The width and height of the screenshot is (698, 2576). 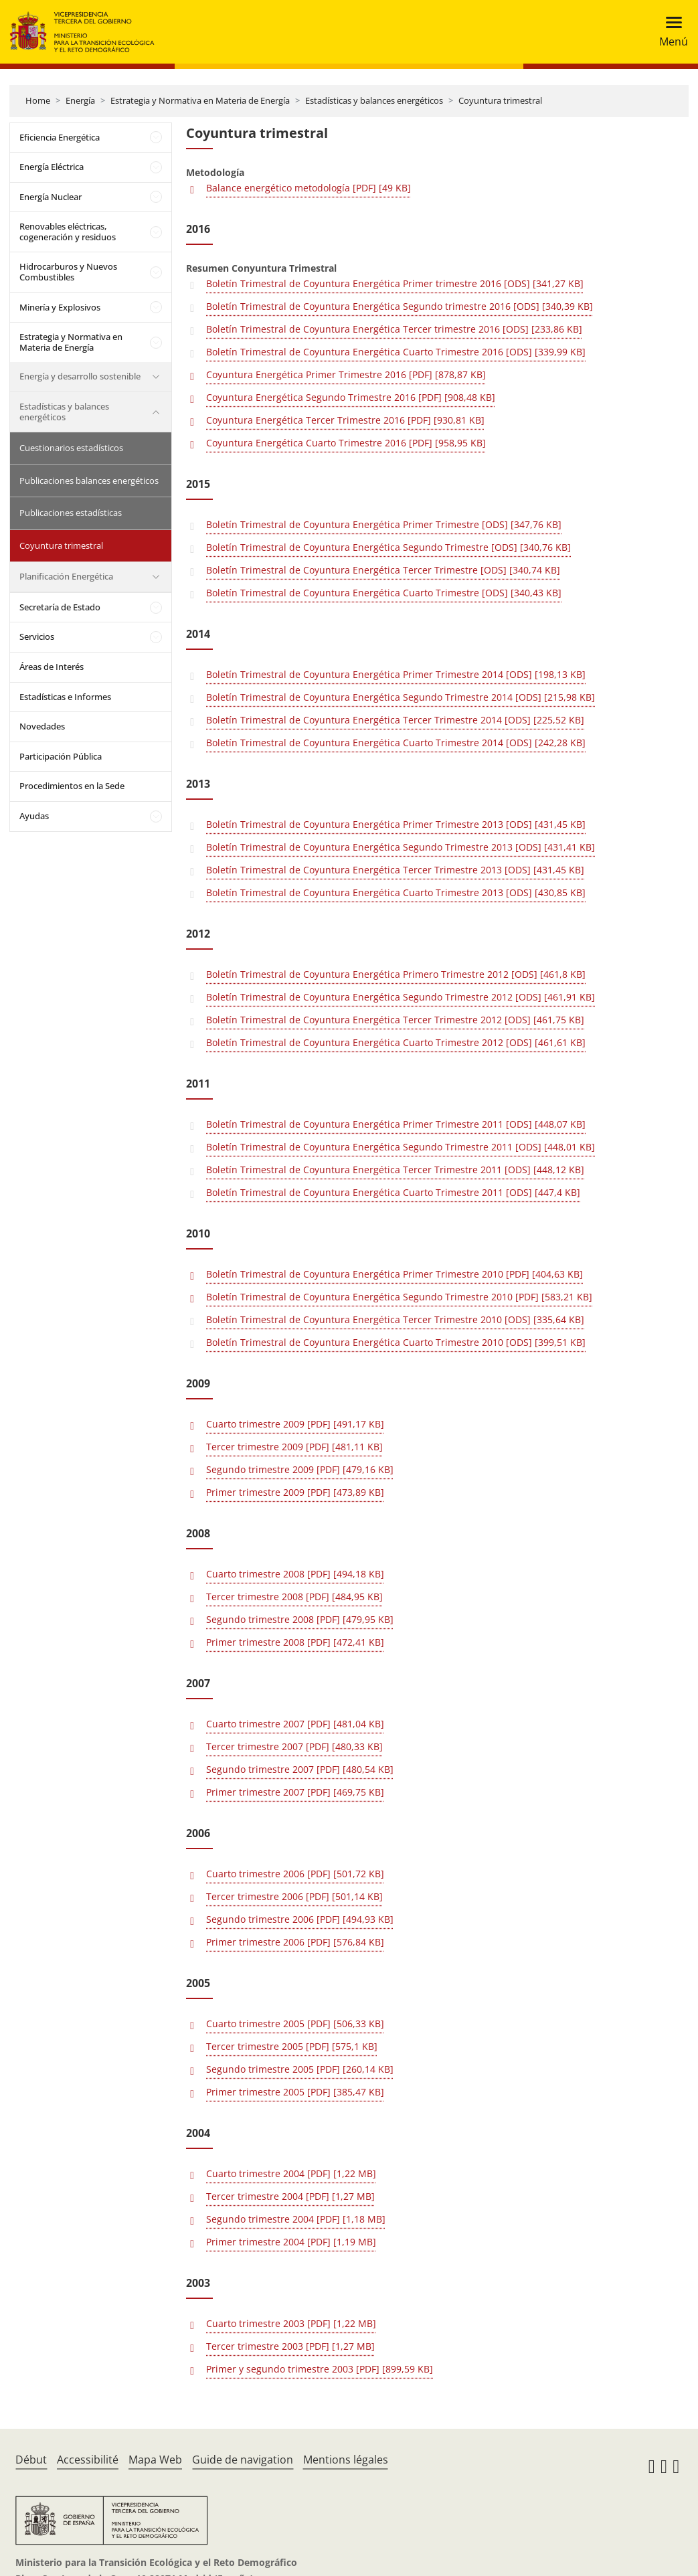 What do you see at coordinates (308, 187) in the screenshot?
I see `Balance energético metodología [PDF] [49 KB]` at bounding box center [308, 187].